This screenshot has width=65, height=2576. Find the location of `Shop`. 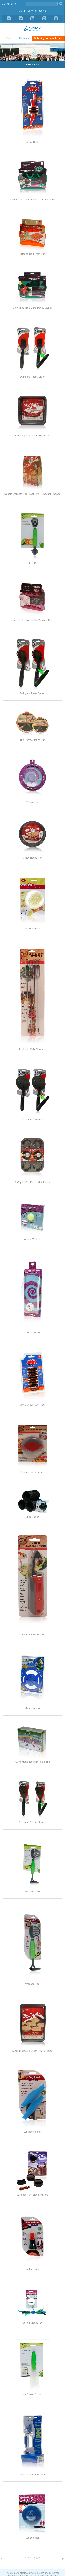

Shop is located at coordinates (8, 38).